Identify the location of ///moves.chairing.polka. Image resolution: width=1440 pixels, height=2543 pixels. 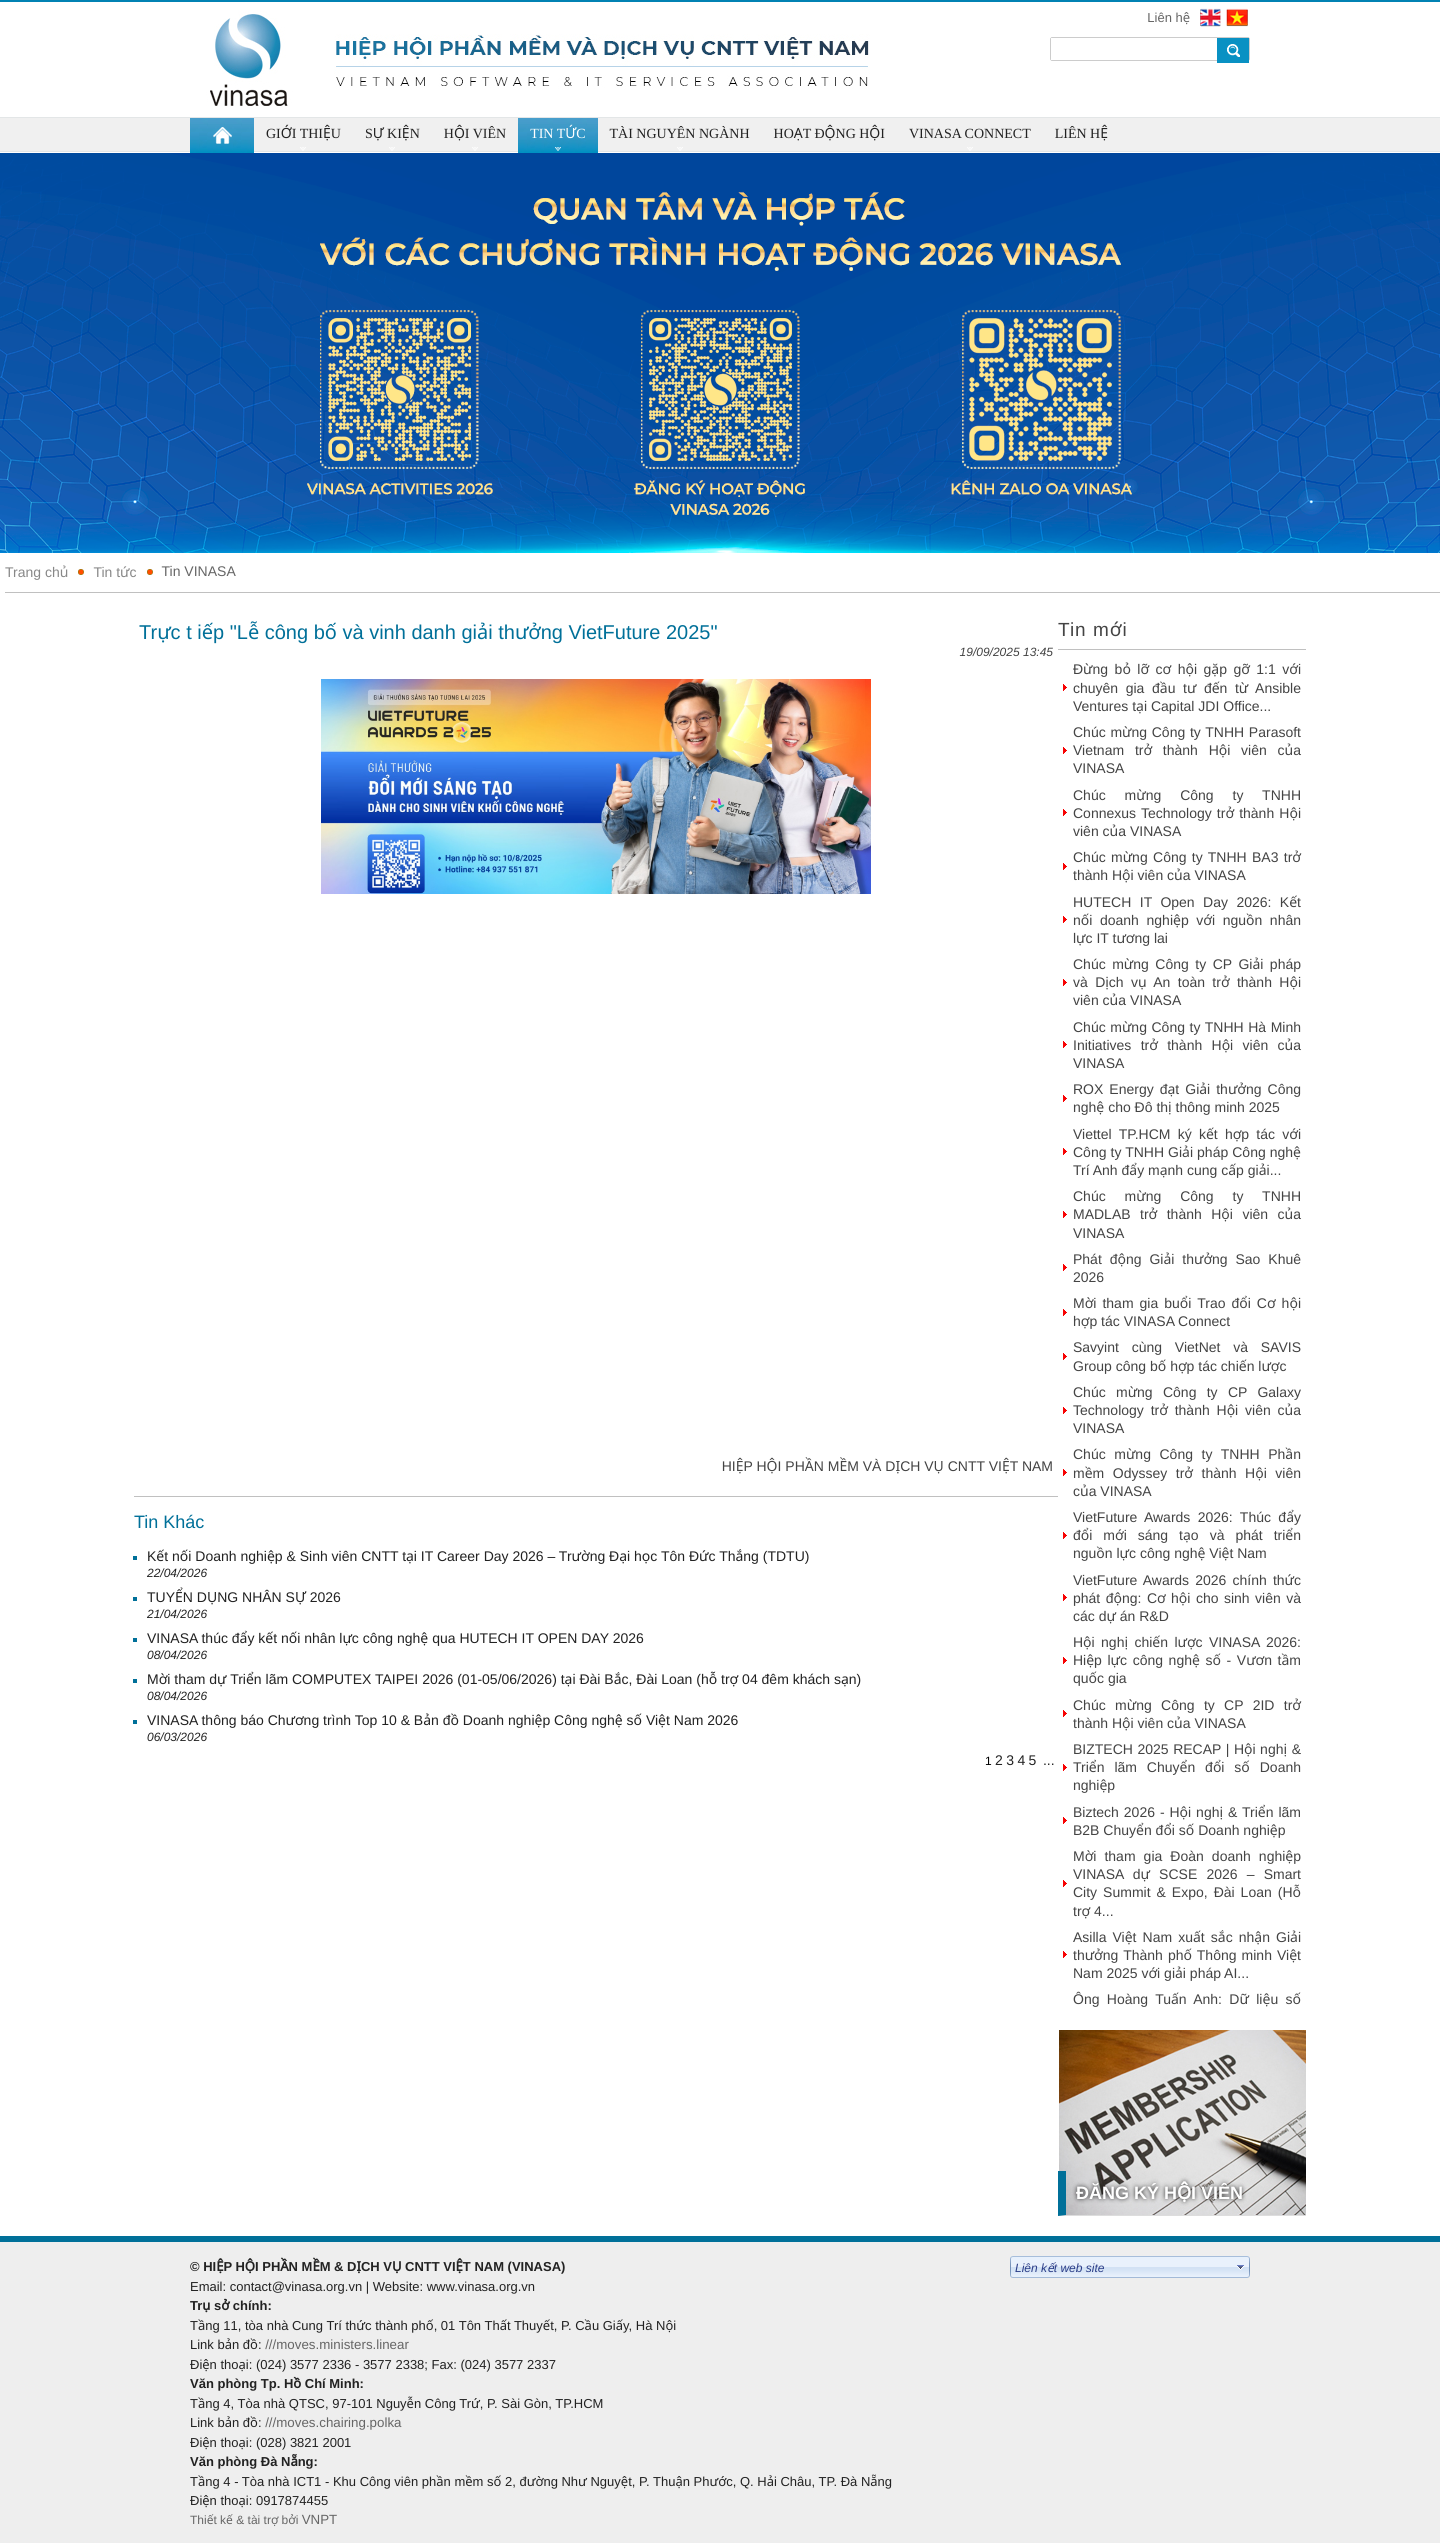
(333, 2422).